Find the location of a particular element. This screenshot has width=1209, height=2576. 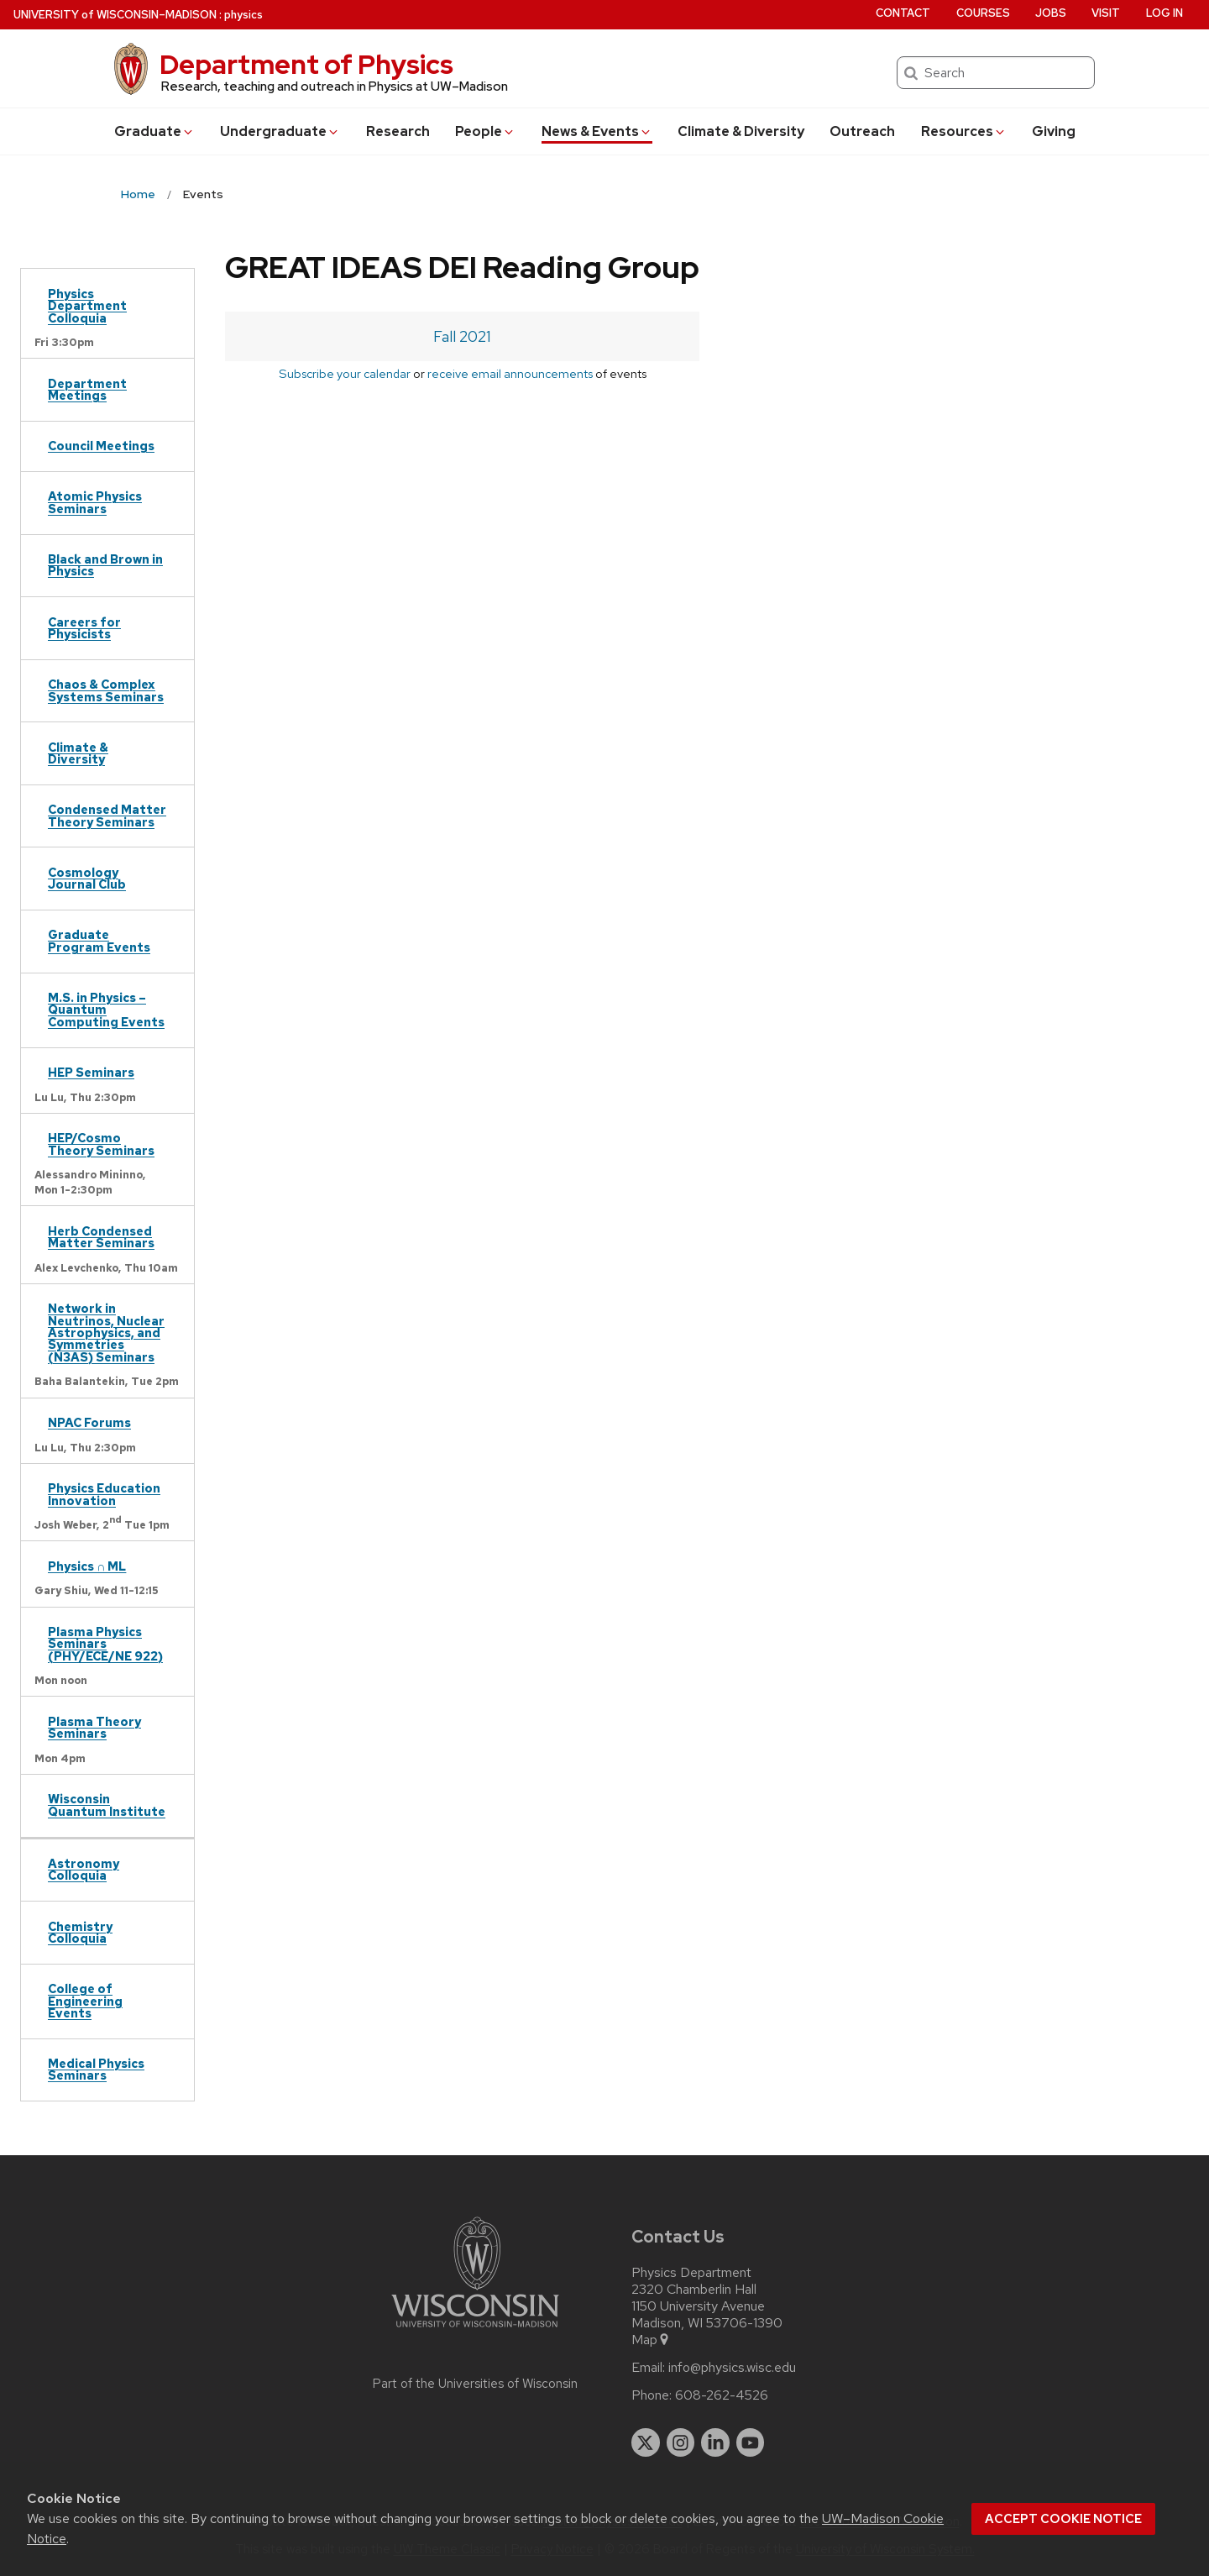

M.S. in Physics – Quantum Computing Events is located at coordinates (106, 1009).